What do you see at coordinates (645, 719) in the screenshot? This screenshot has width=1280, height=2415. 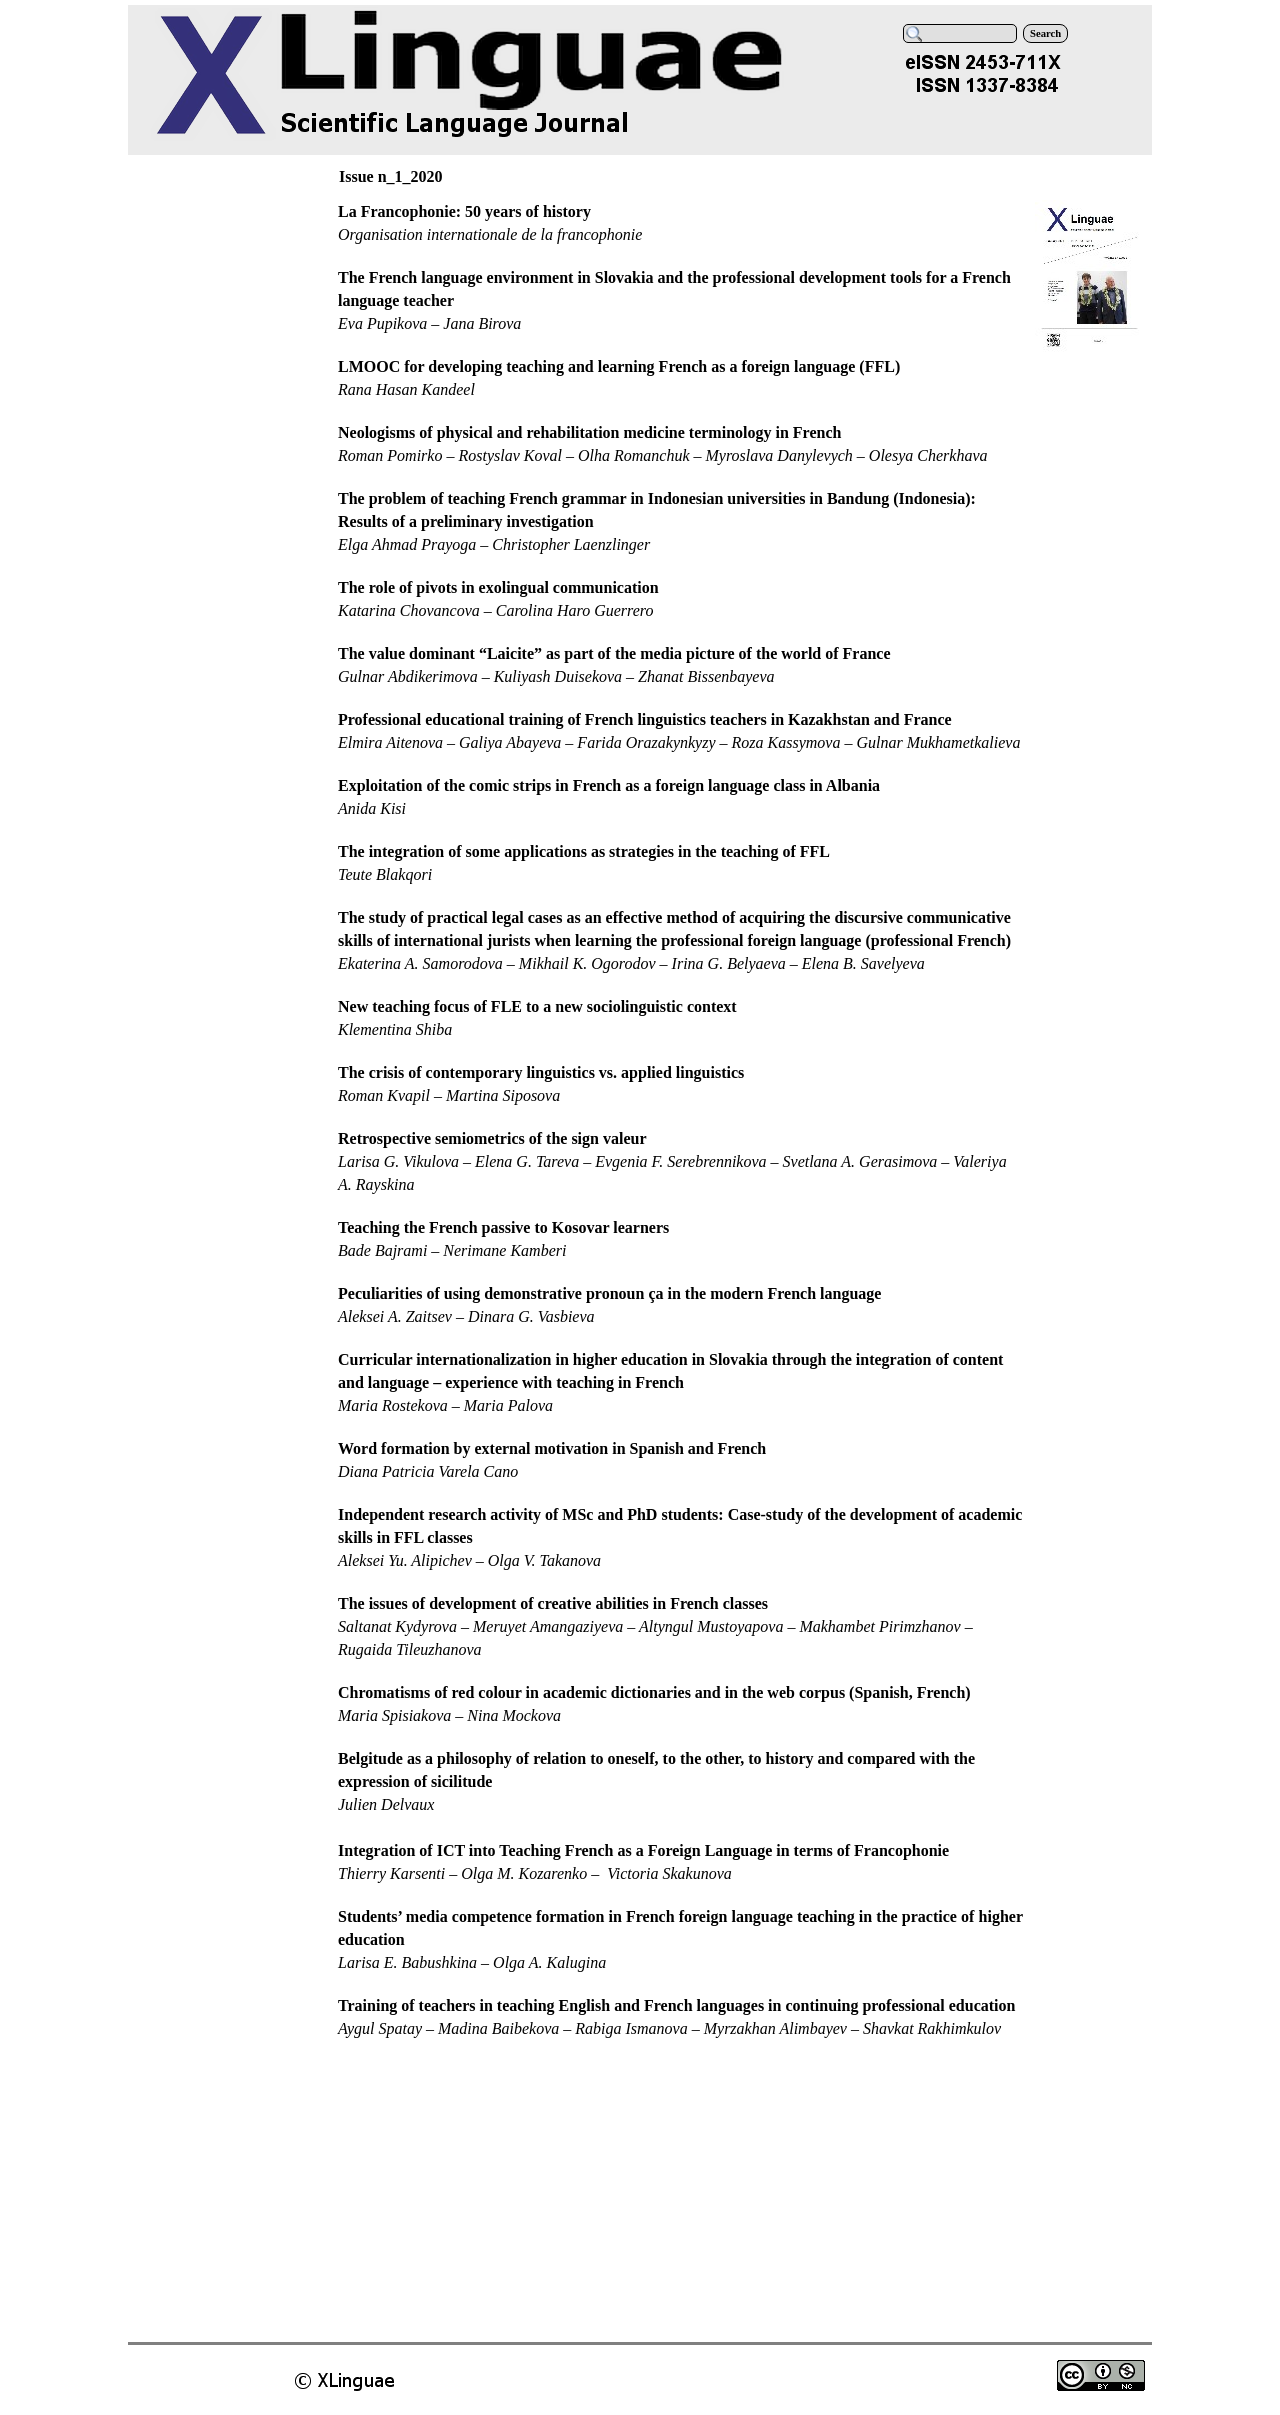 I see `Professional educational training of French linguistics teachers in Kazakhstan and France` at bounding box center [645, 719].